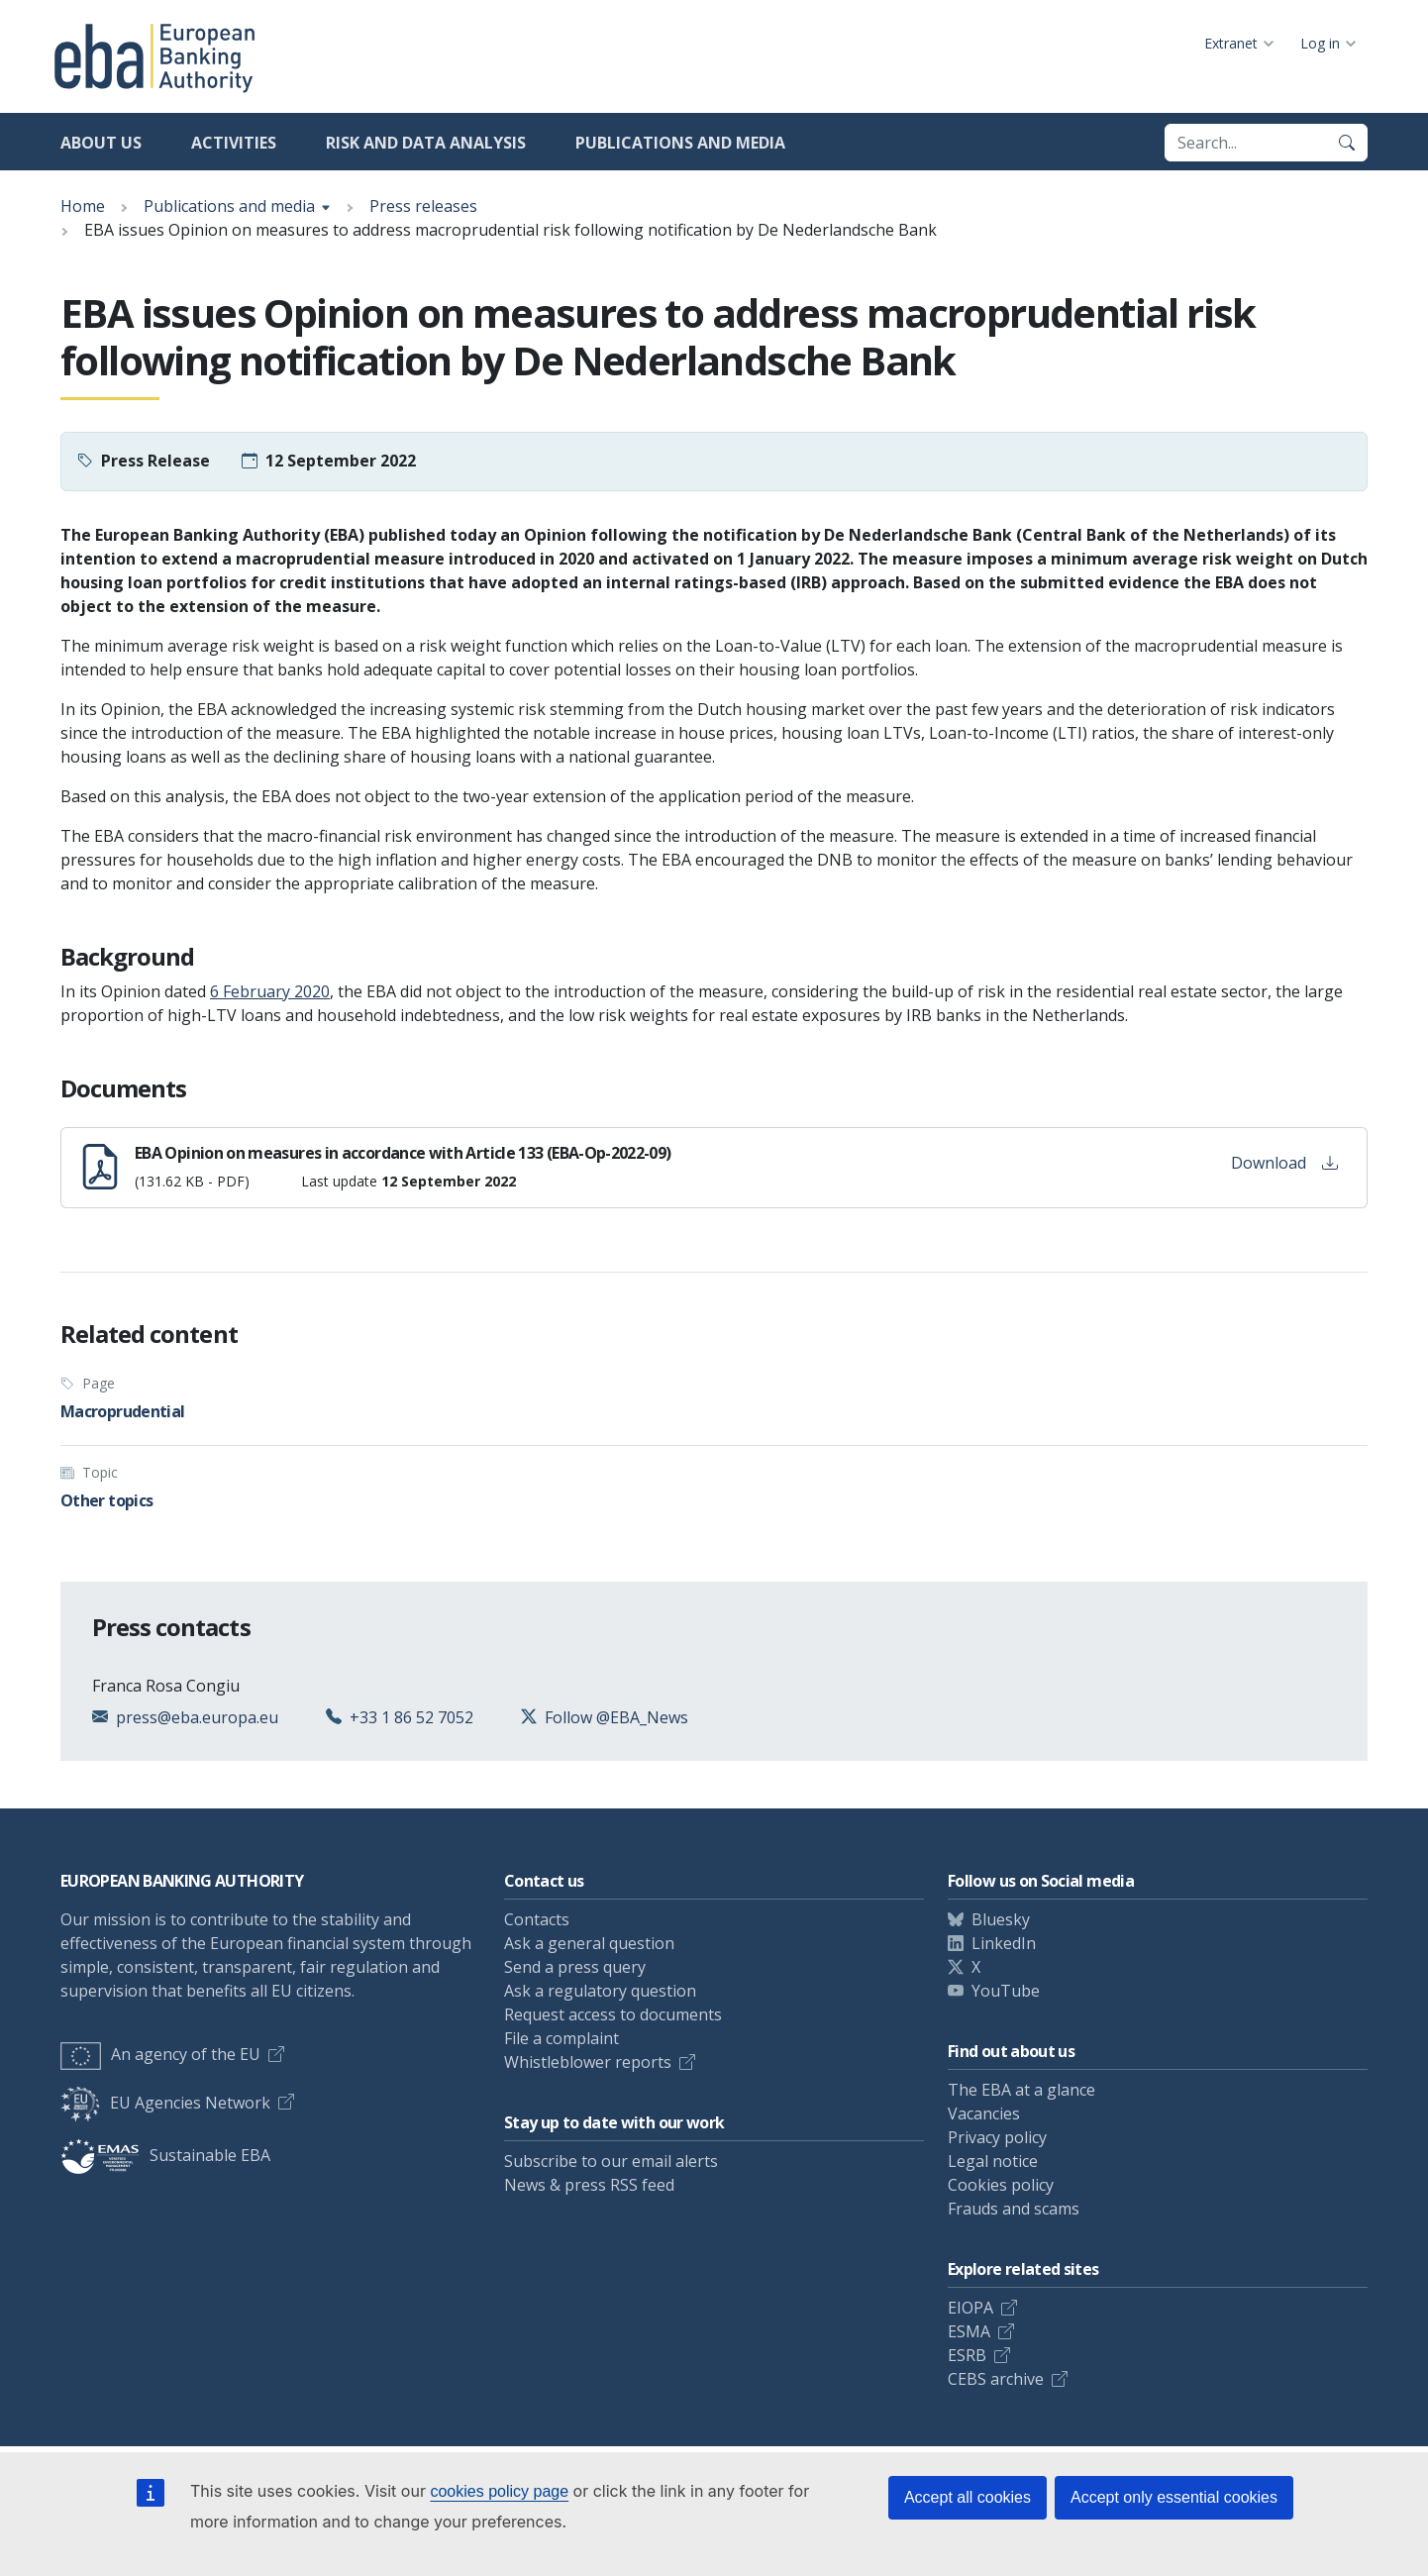 This screenshot has height=2576, width=1428. What do you see at coordinates (1000, 1919) in the screenshot?
I see `Bluesky` at bounding box center [1000, 1919].